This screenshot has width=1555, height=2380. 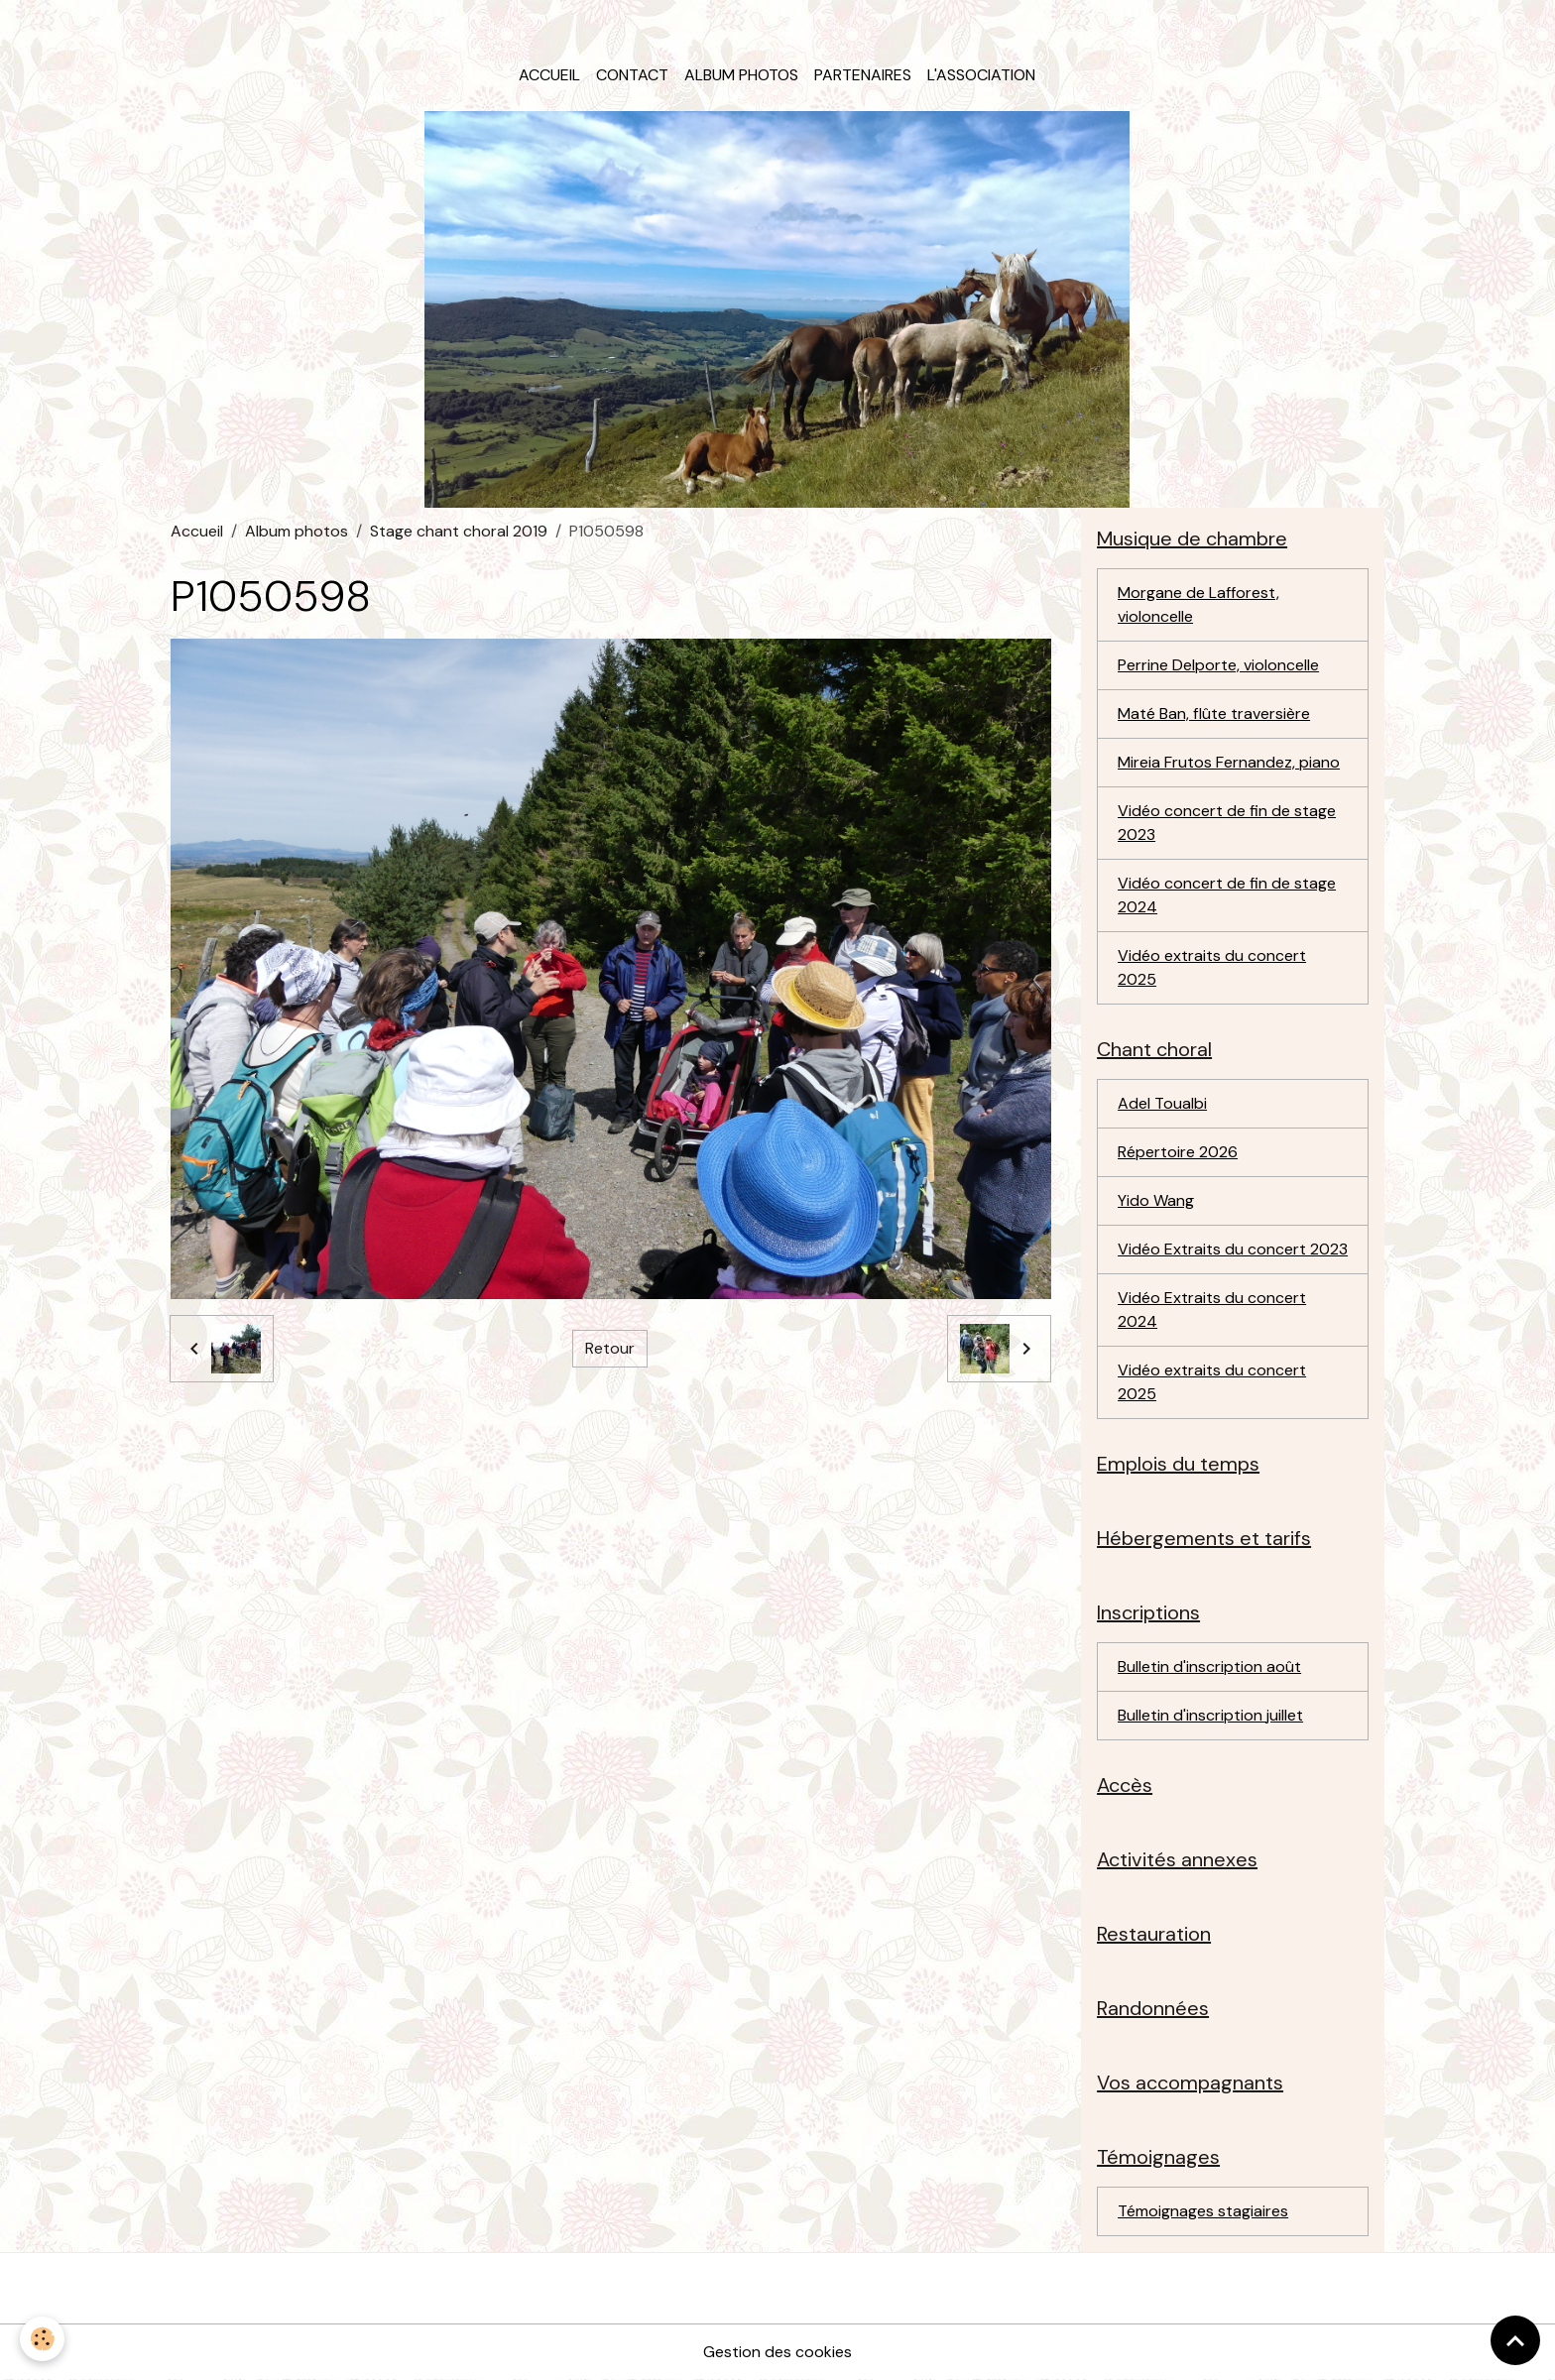 I want to click on Album photos, so click(x=741, y=74).